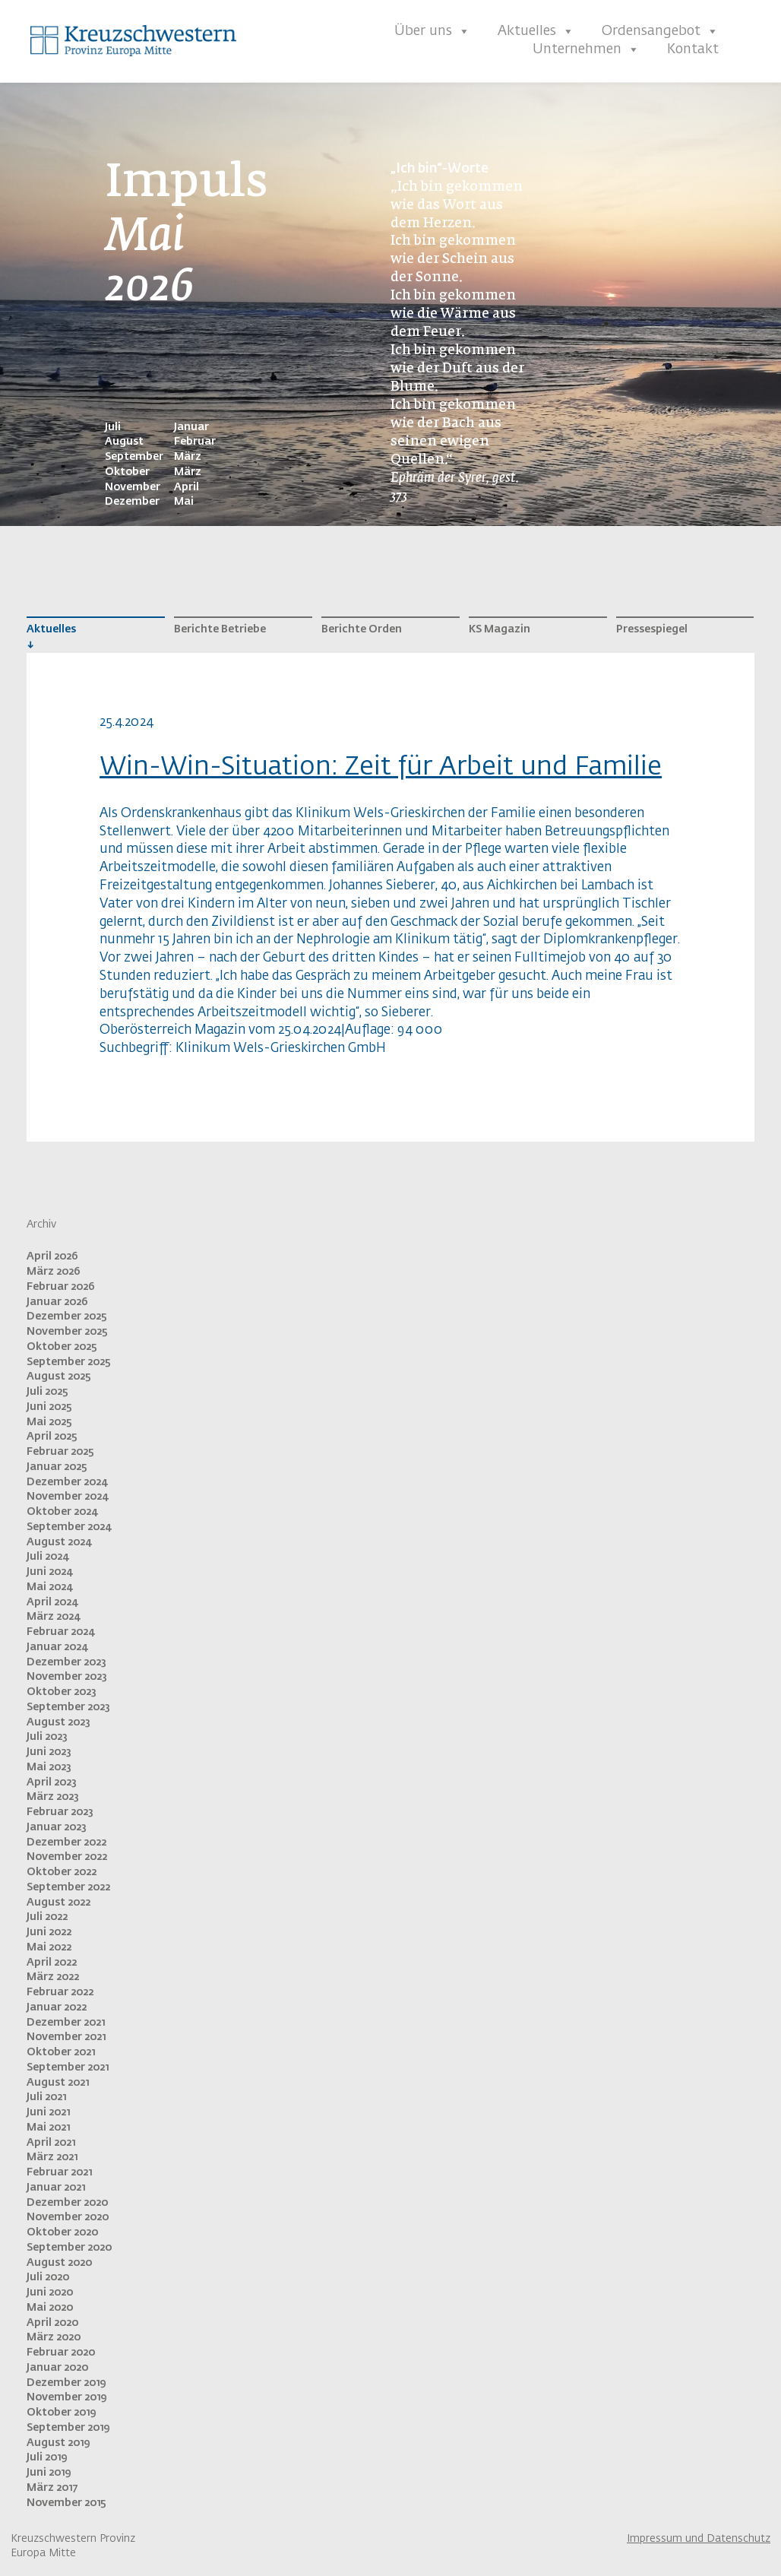 The image size is (781, 2576). I want to click on November 2020, so click(68, 2217).